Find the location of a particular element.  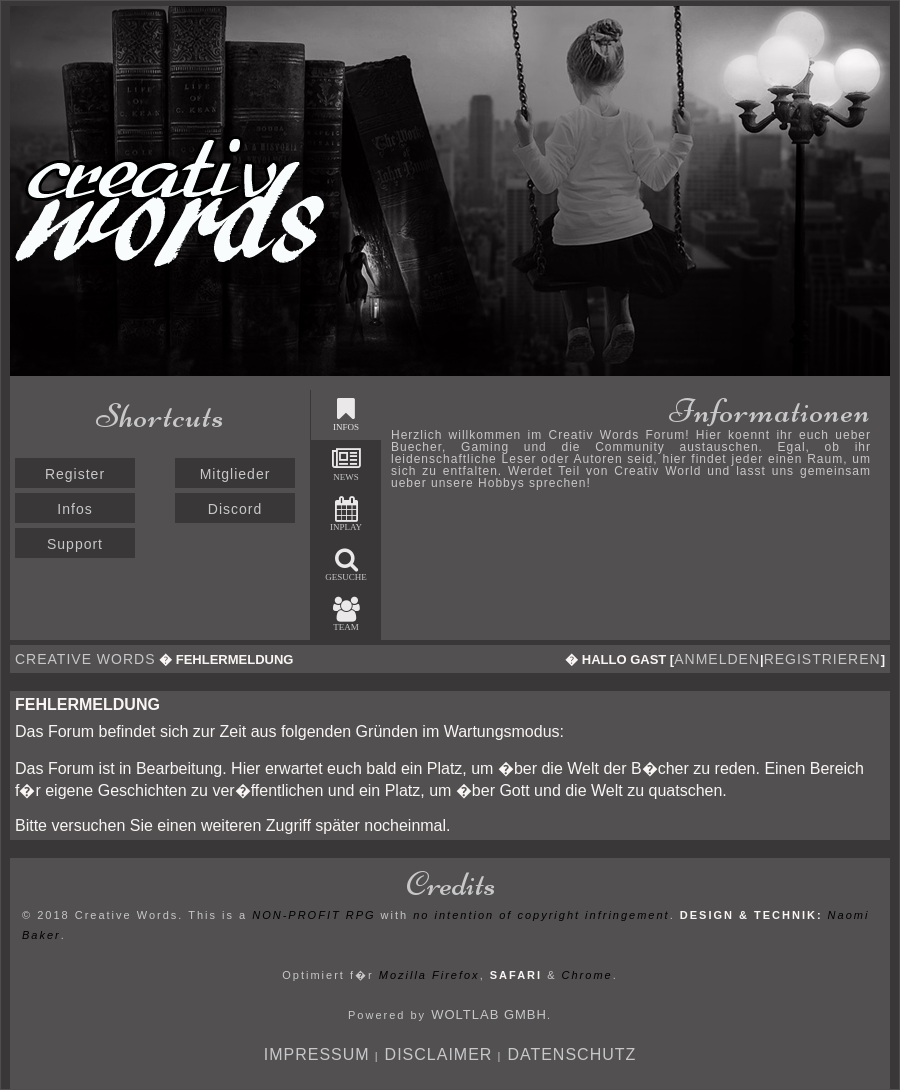

News is located at coordinates (346, 464).